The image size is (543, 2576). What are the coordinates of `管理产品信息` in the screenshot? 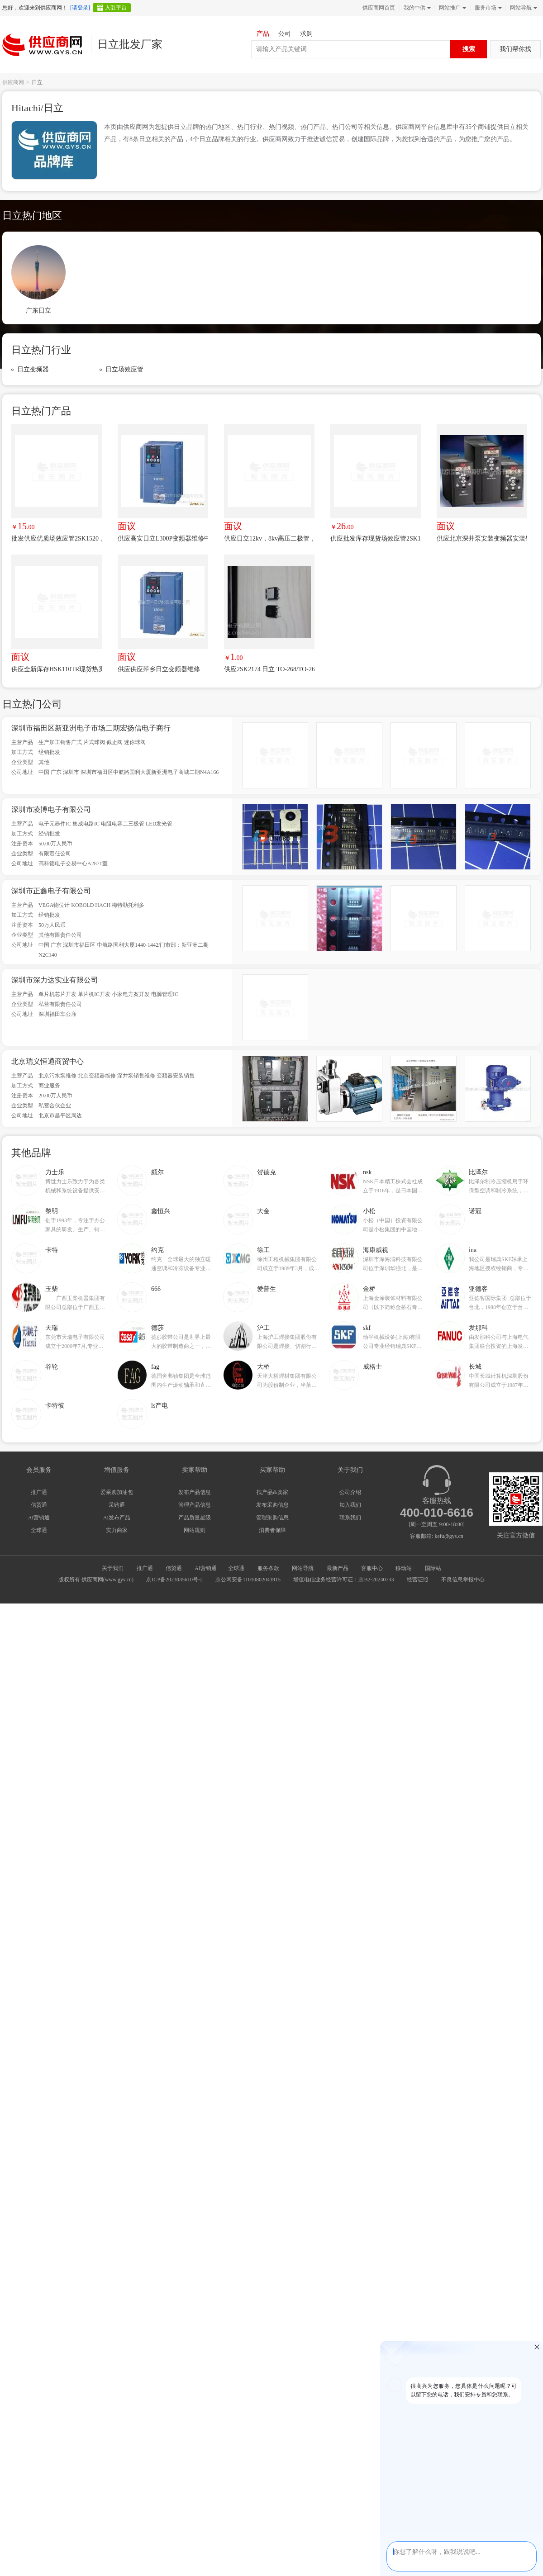 It's located at (194, 1505).